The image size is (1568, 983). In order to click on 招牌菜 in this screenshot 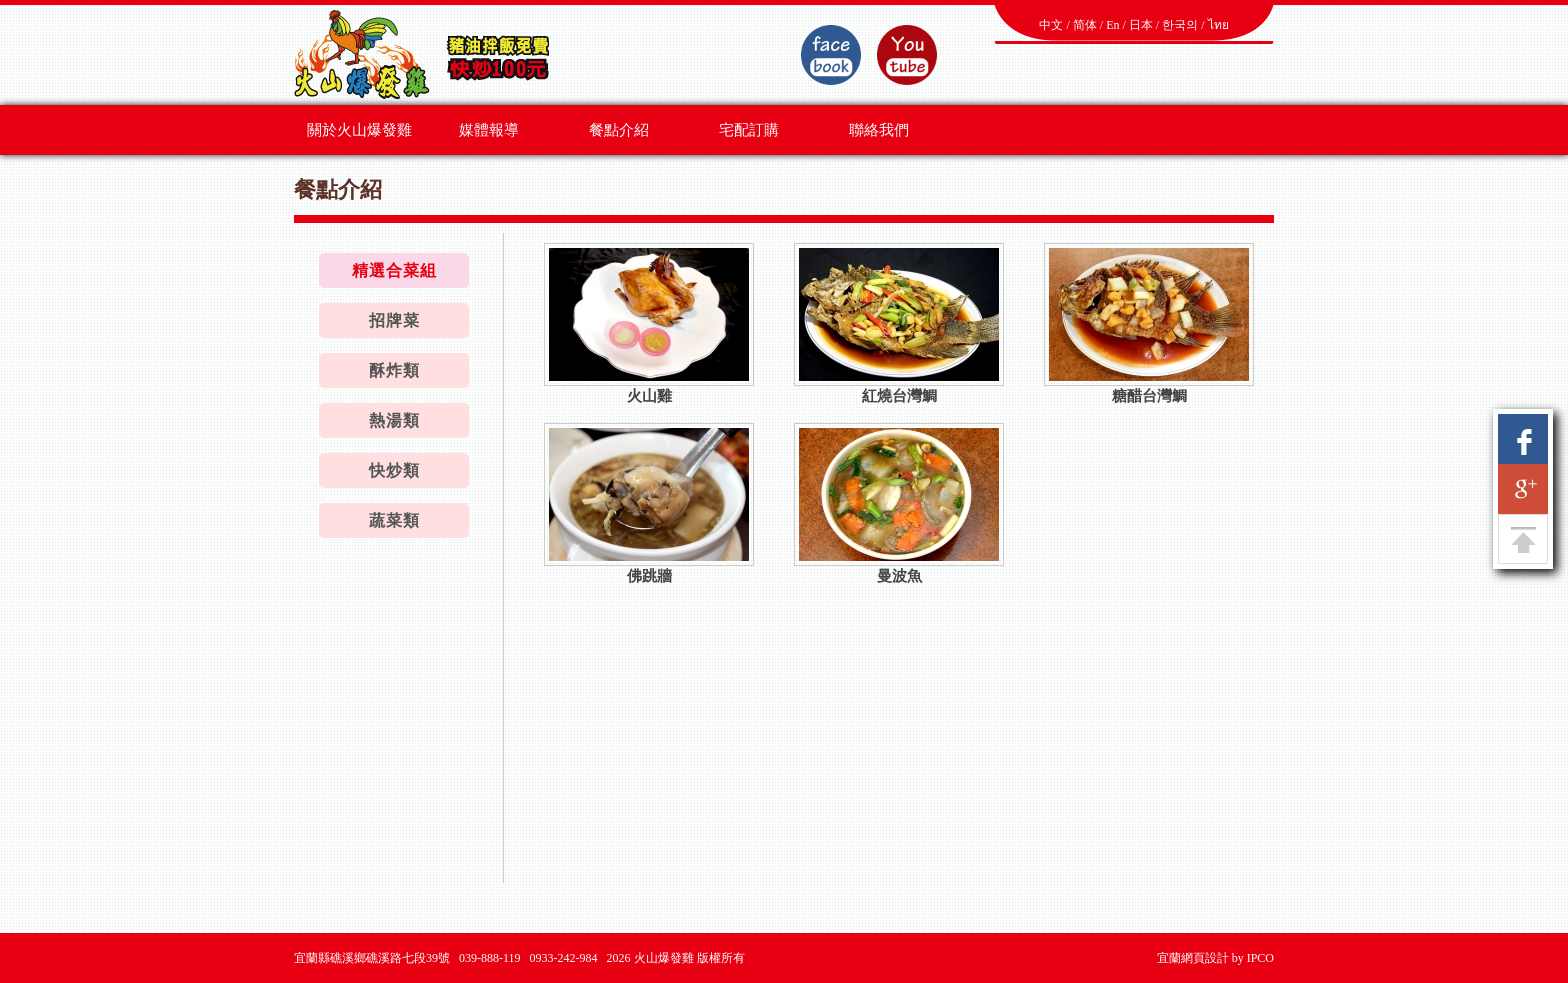, I will do `click(394, 320)`.